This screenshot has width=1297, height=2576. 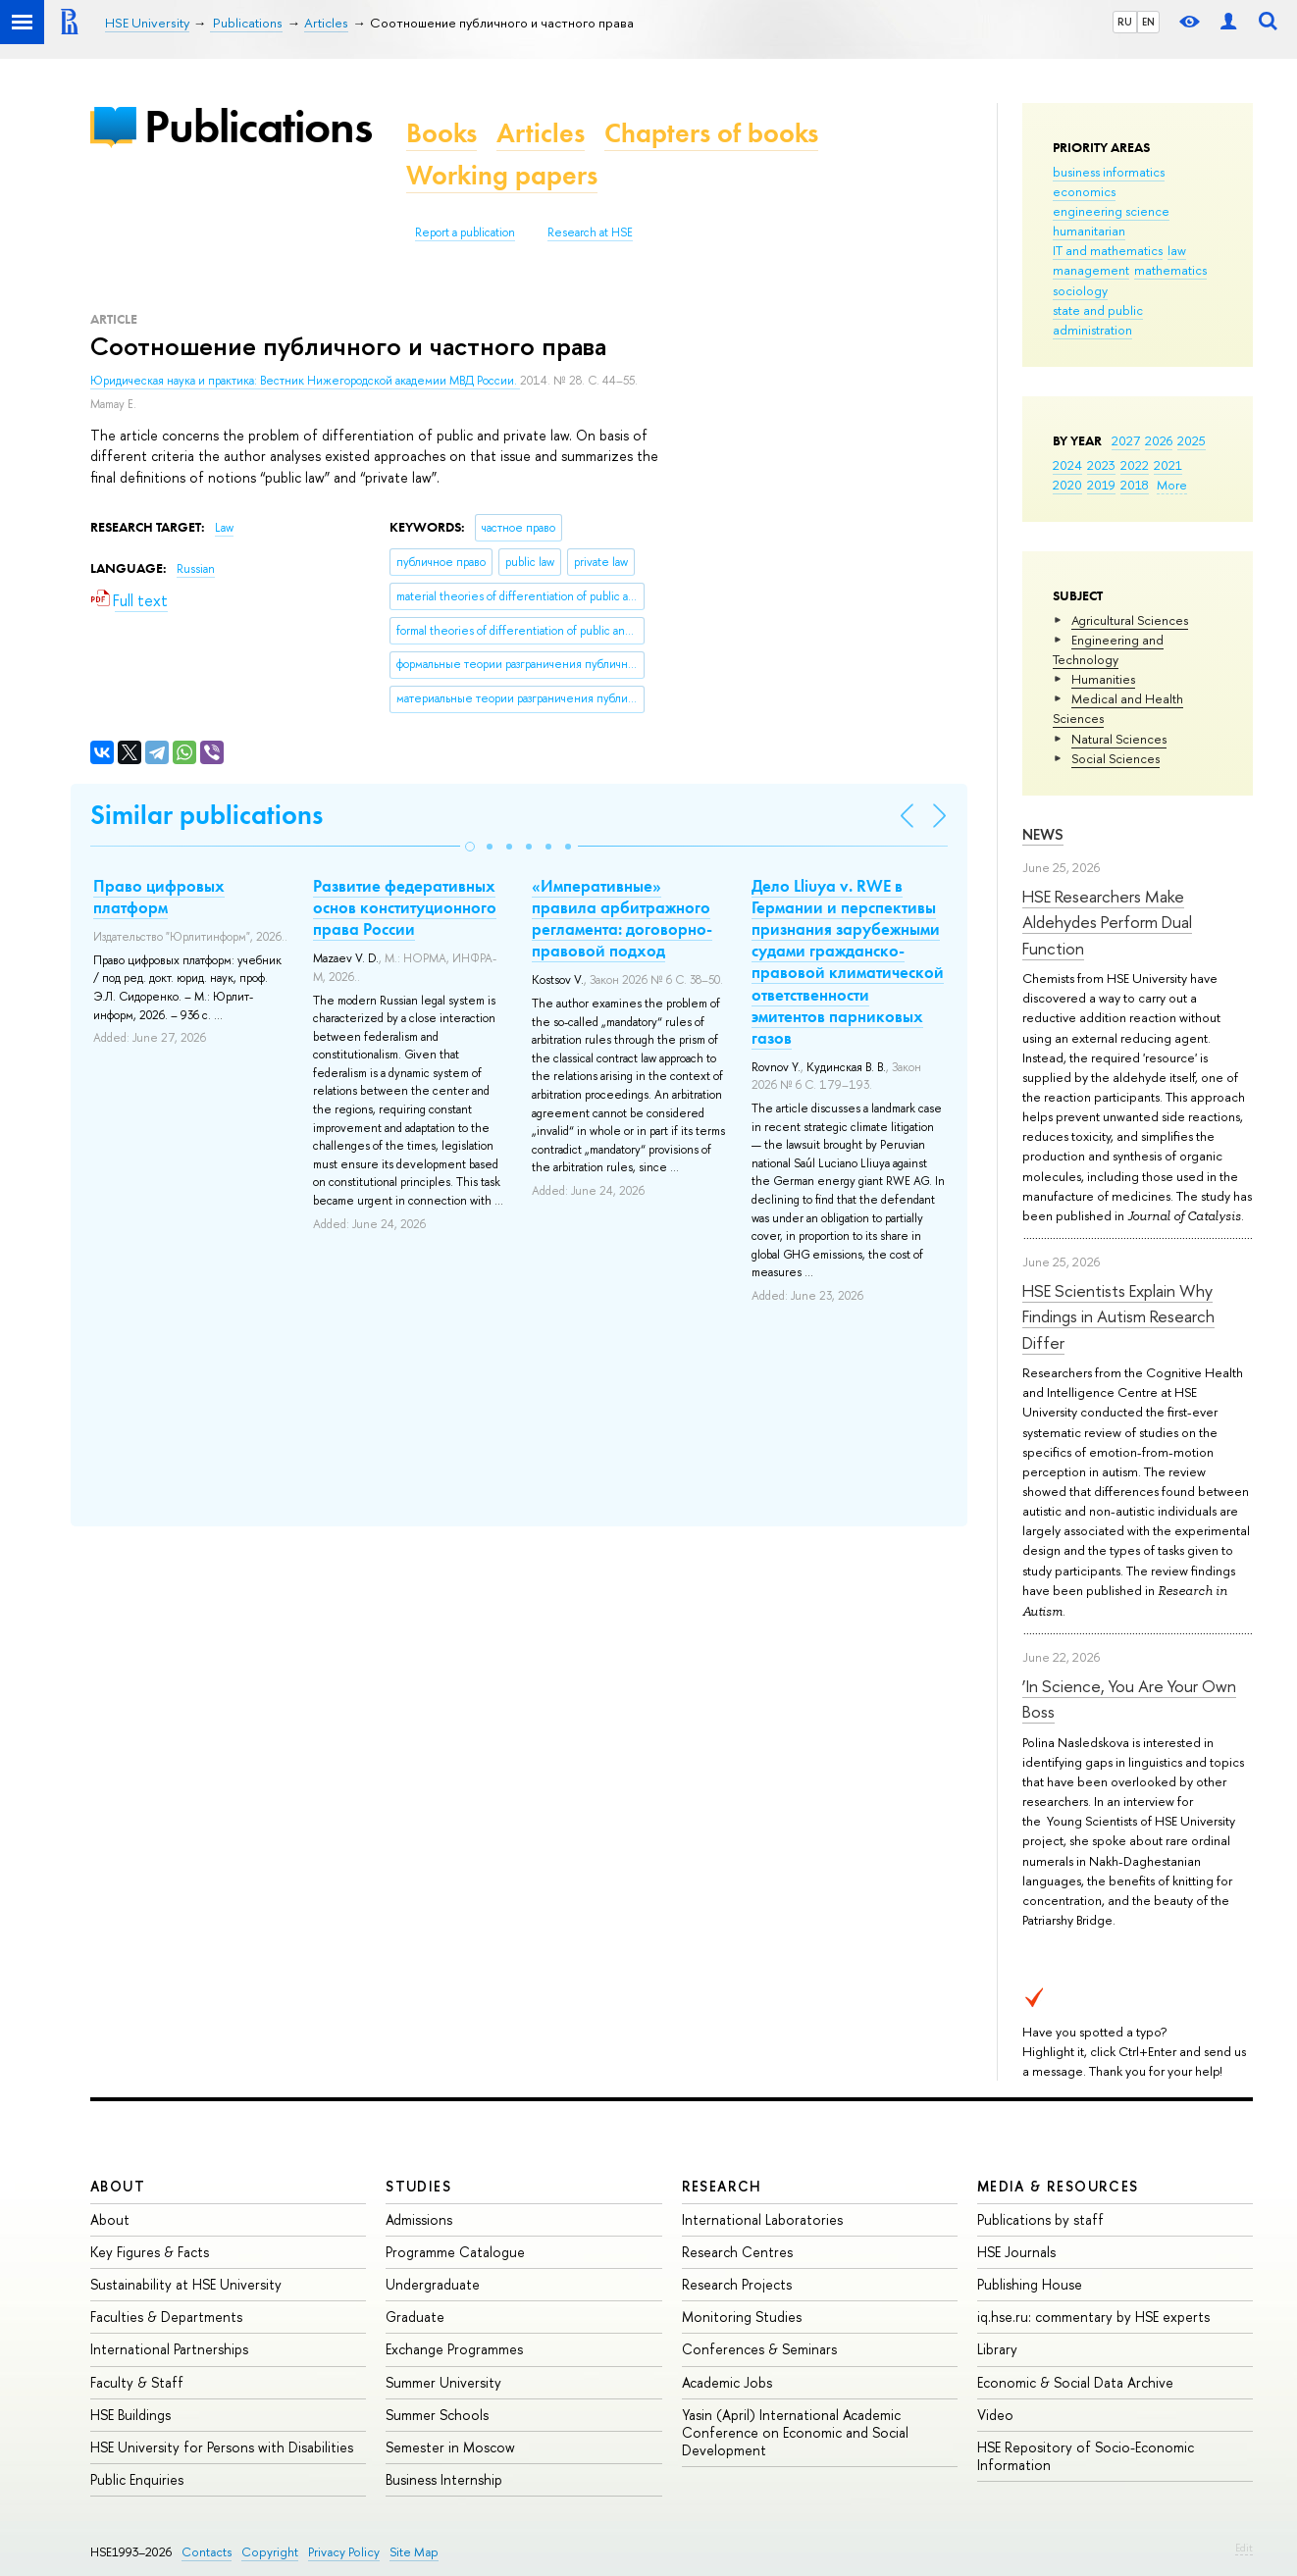 What do you see at coordinates (450, 2447) in the screenshot?
I see `Semester in Moscow` at bounding box center [450, 2447].